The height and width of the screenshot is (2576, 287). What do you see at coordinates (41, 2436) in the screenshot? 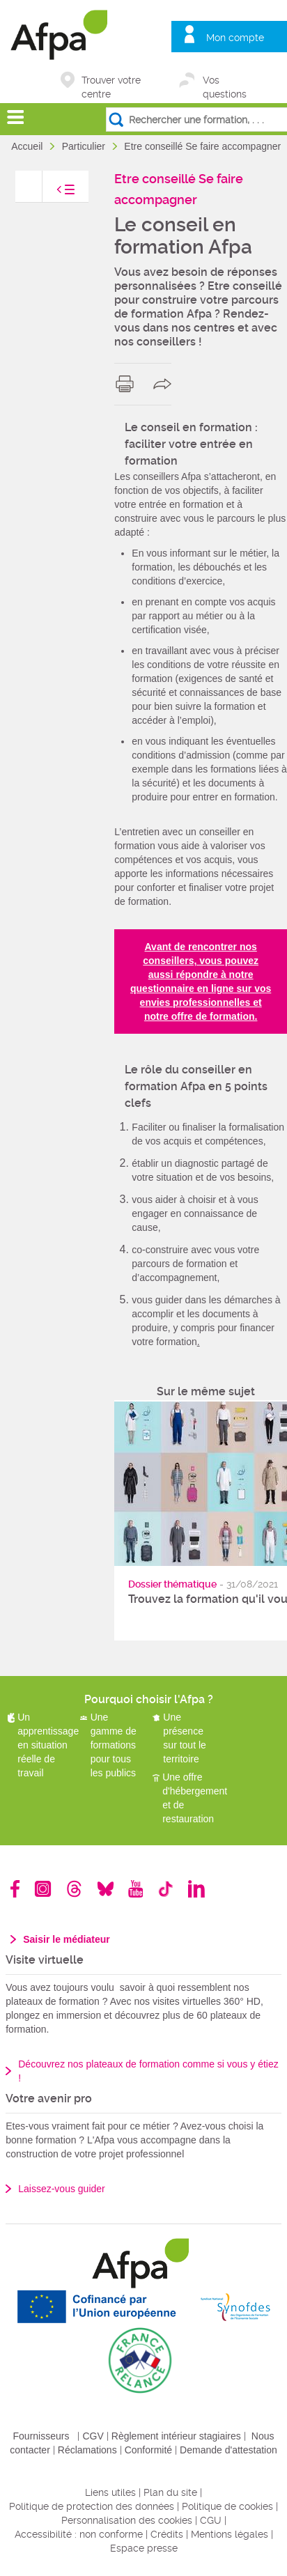
I see `Fournisseurs` at bounding box center [41, 2436].